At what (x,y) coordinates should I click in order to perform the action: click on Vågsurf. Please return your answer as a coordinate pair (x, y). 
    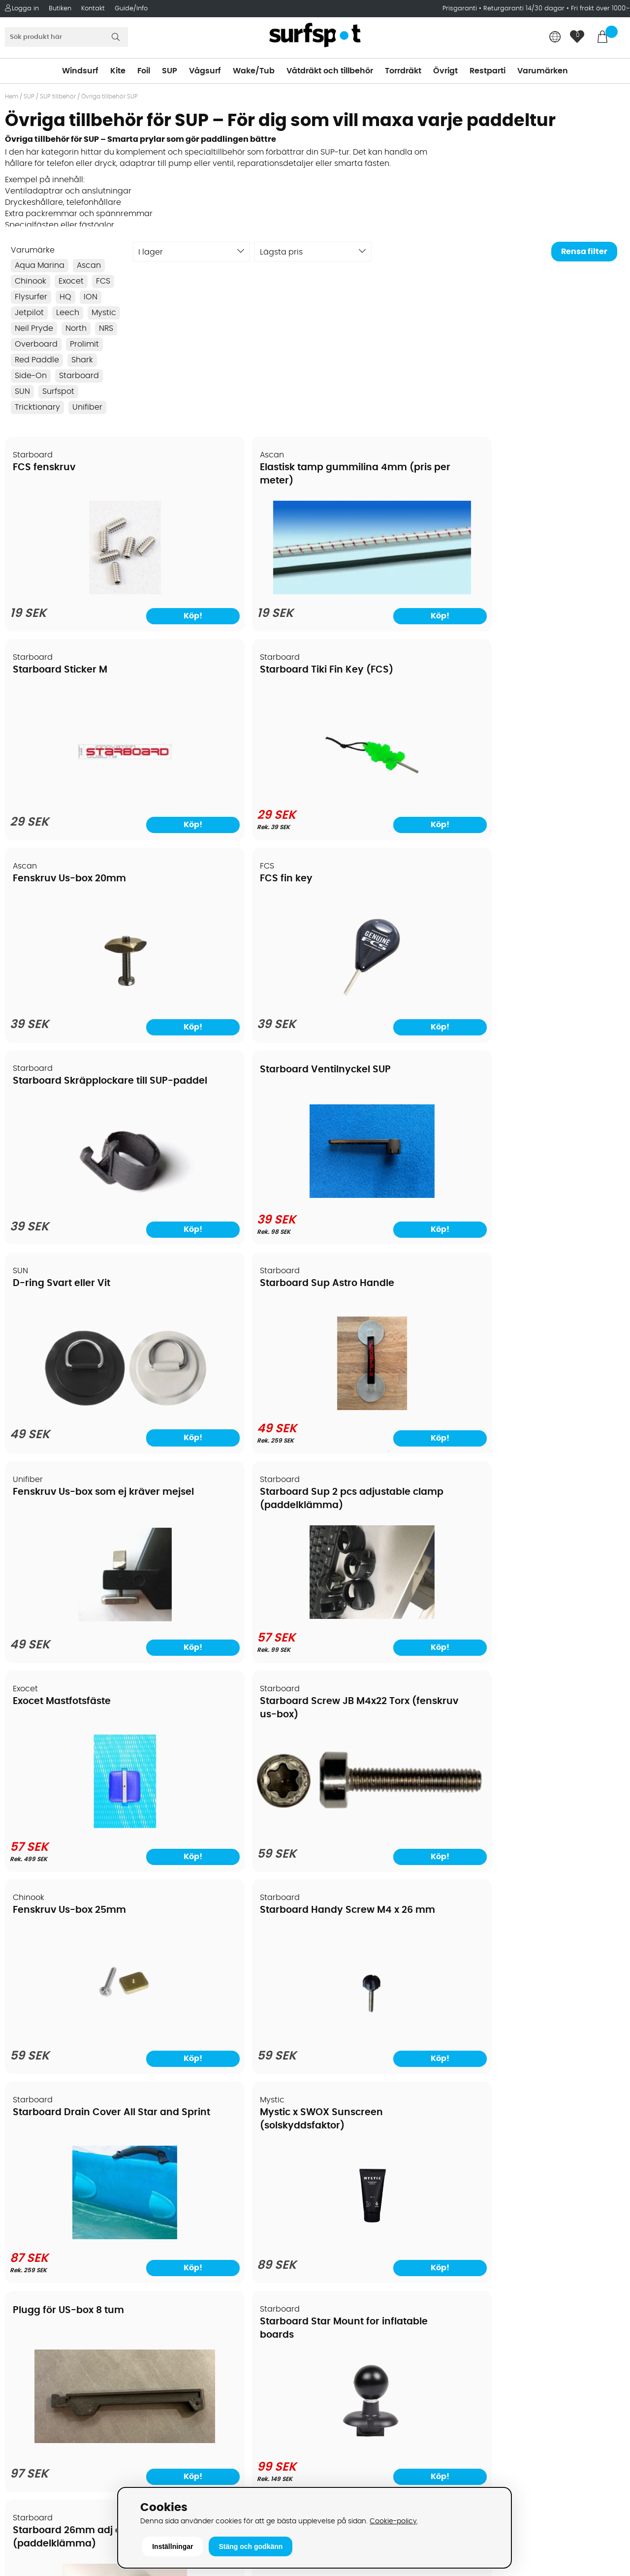
    Looking at the image, I should click on (205, 71).